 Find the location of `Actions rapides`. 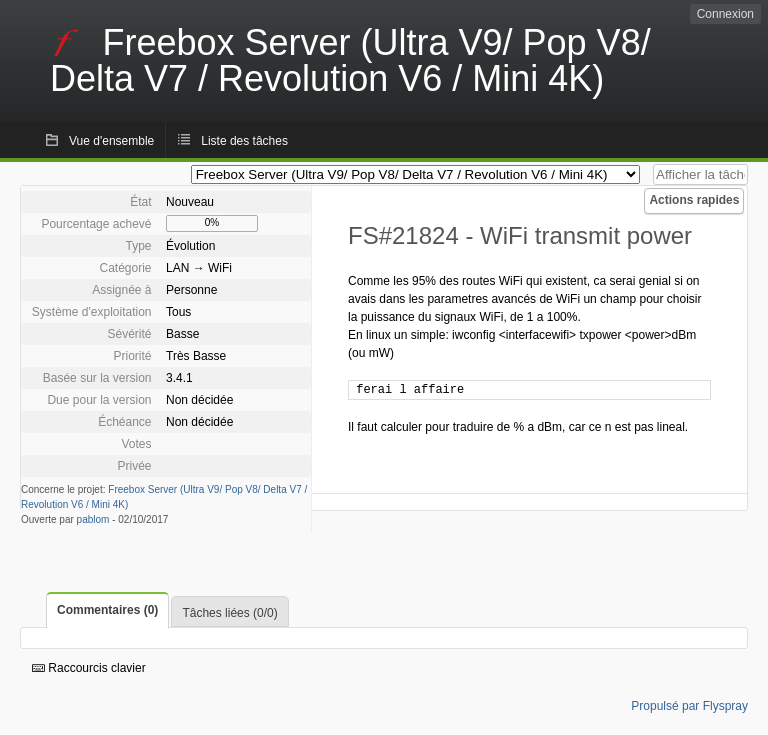

Actions rapides is located at coordinates (694, 200).